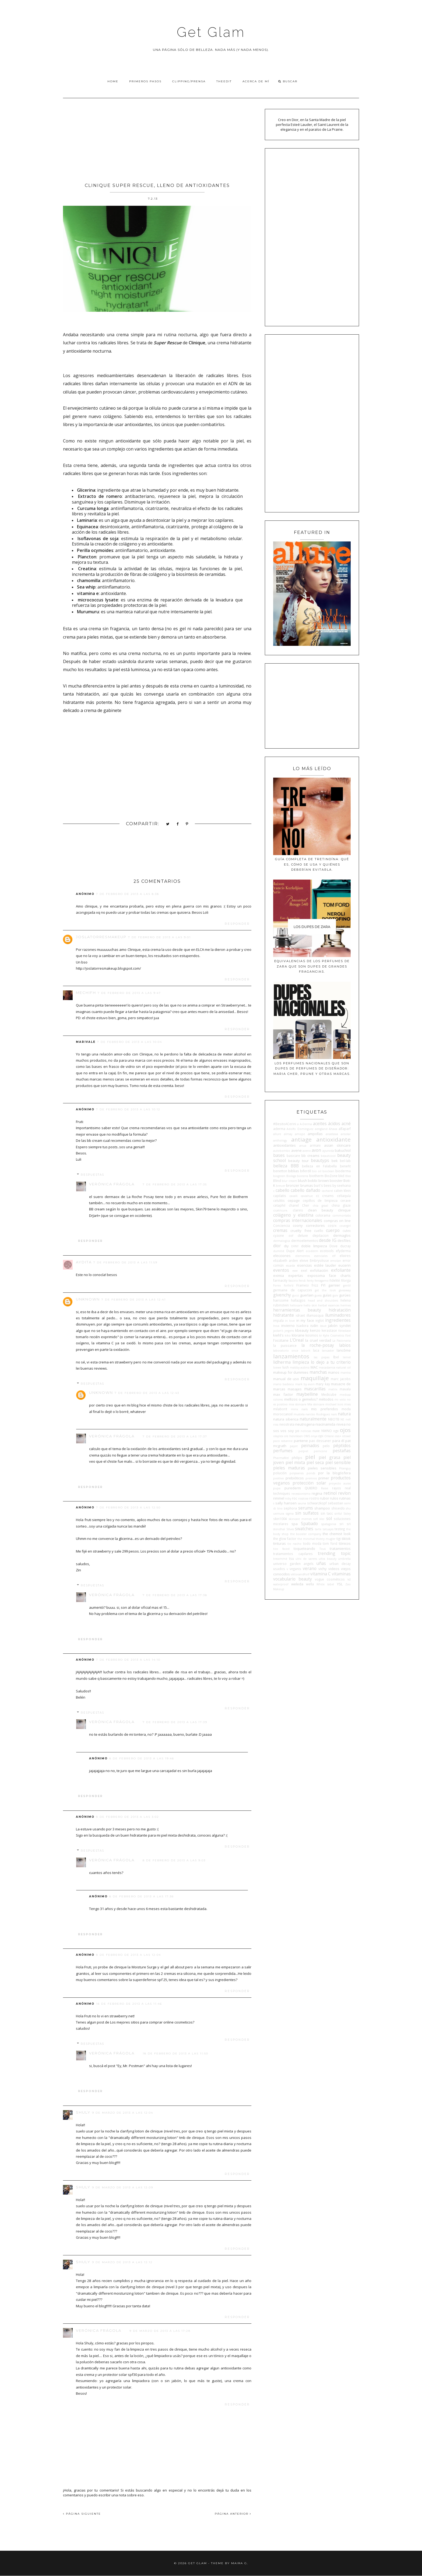 The image size is (422, 2576). I want to click on MAC, so click(314, 1367).